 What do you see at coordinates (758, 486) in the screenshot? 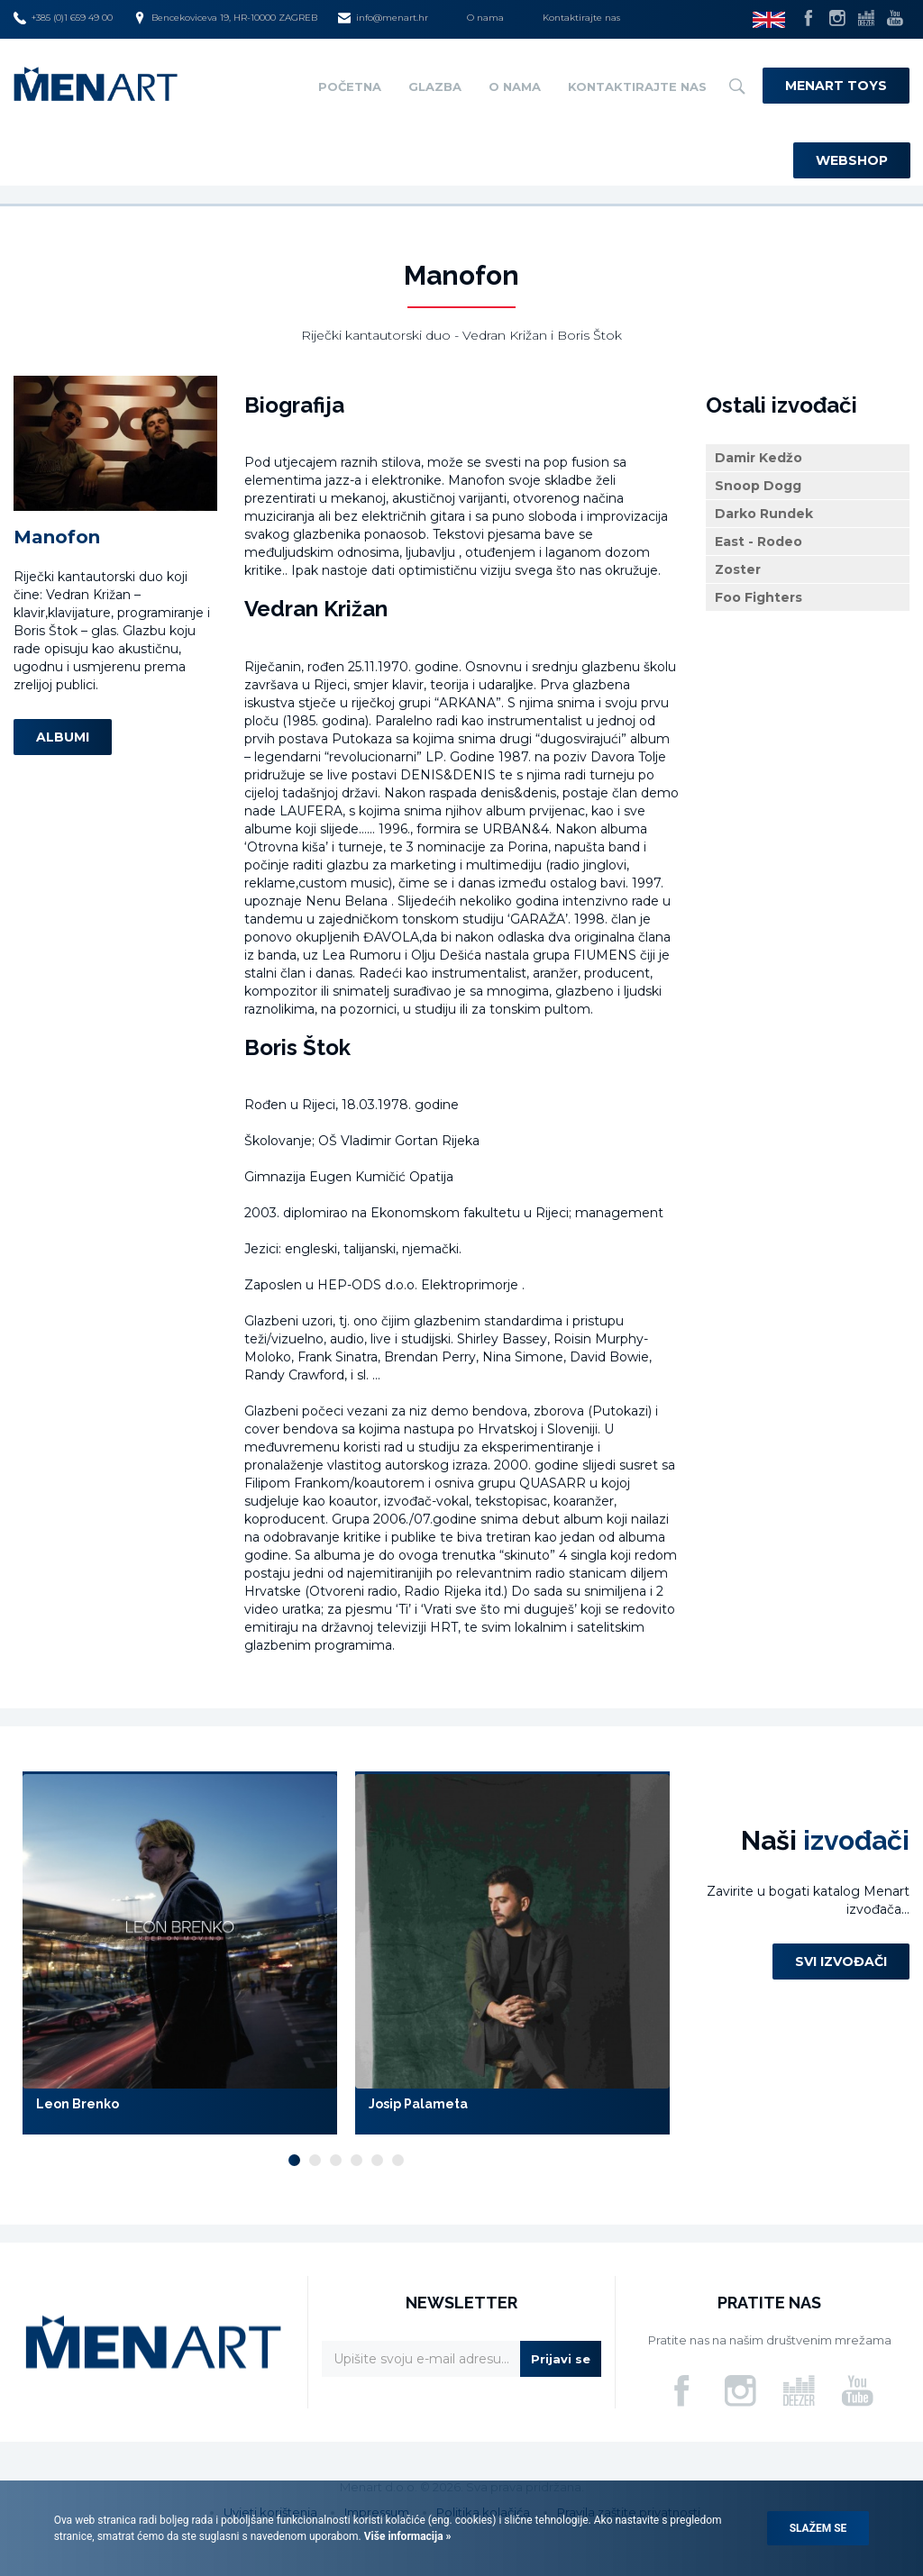
I see `Snoop Dogg` at bounding box center [758, 486].